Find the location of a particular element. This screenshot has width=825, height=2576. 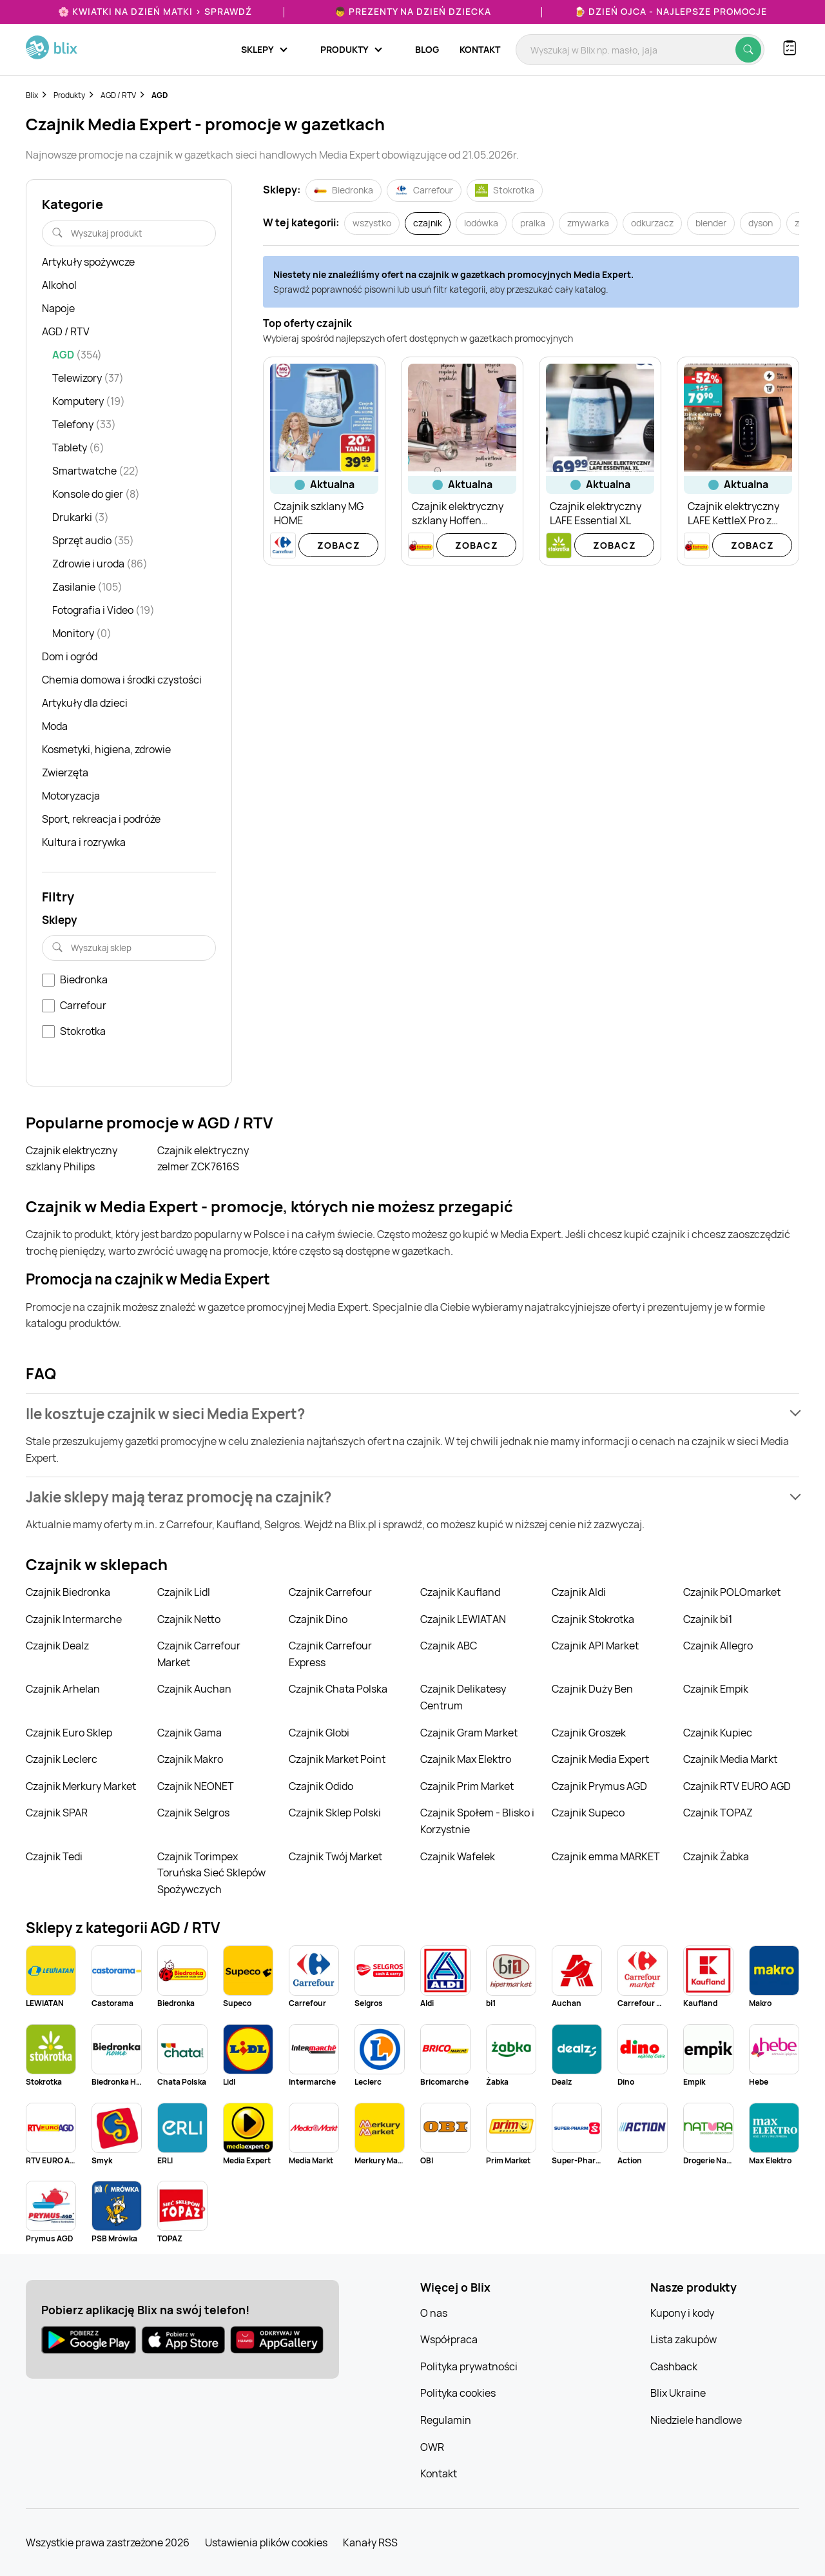

Czajnik Media Expert is located at coordinates (600, 1759).